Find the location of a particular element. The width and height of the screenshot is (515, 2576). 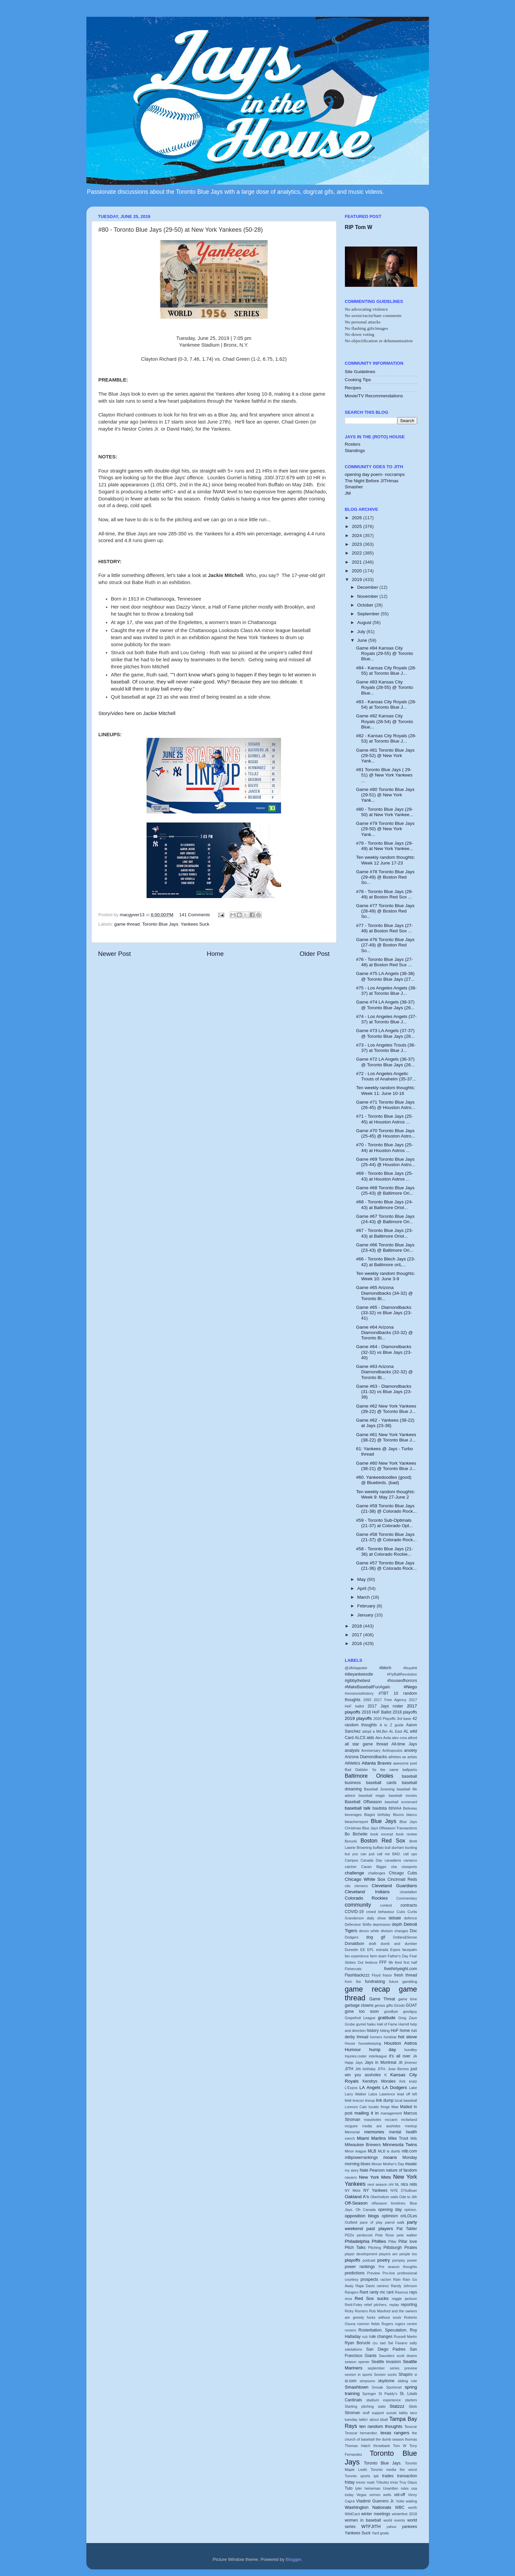

Blue Jays Offseason Transactions is located at coordinates (389, 1828).